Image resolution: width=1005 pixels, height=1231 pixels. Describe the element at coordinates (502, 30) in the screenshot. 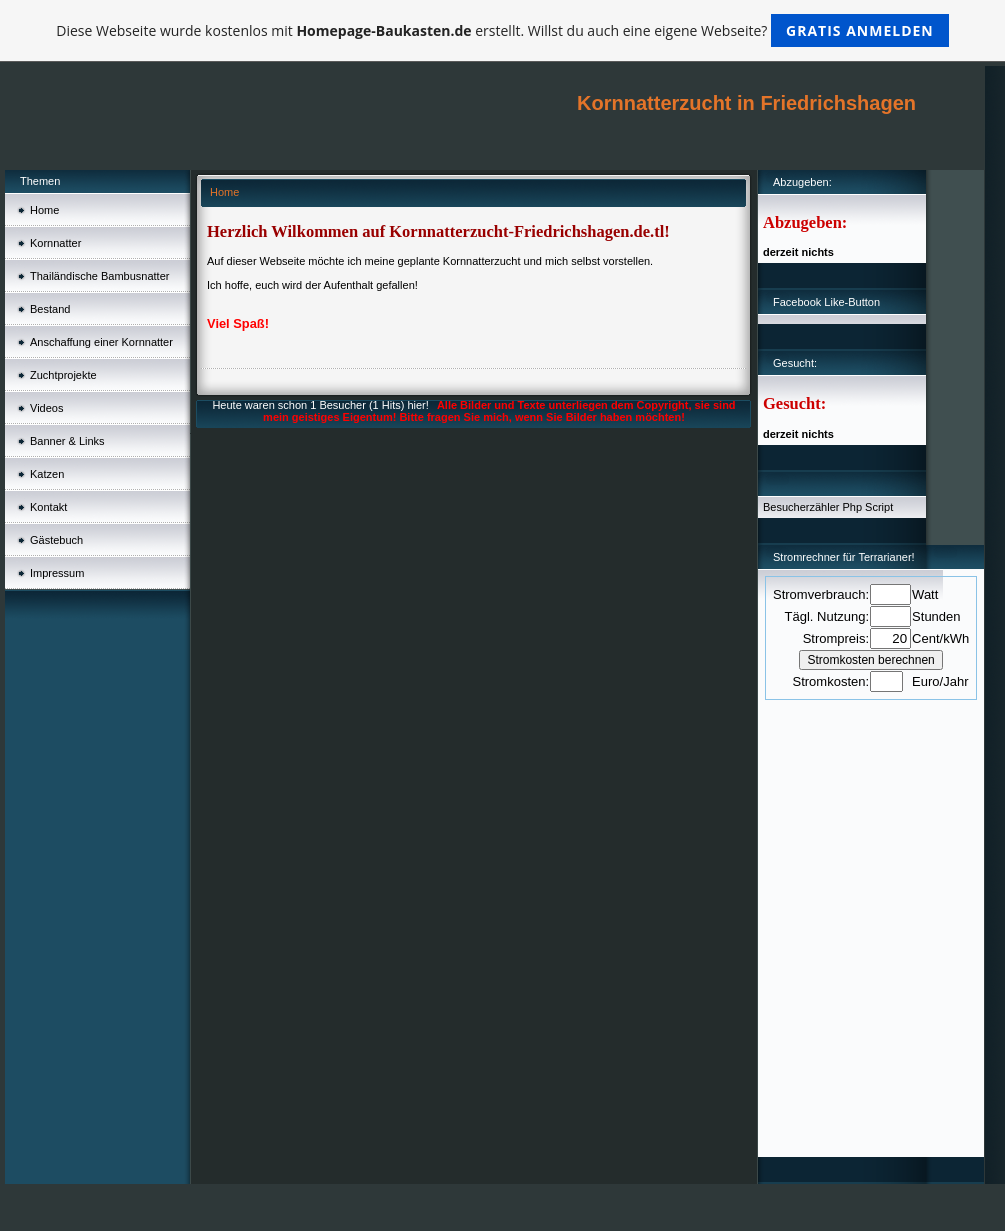

I see `Diese Webseite wurde kostenlos mit erstellt. Willst du auch eine eigene Webseite?` at that location.